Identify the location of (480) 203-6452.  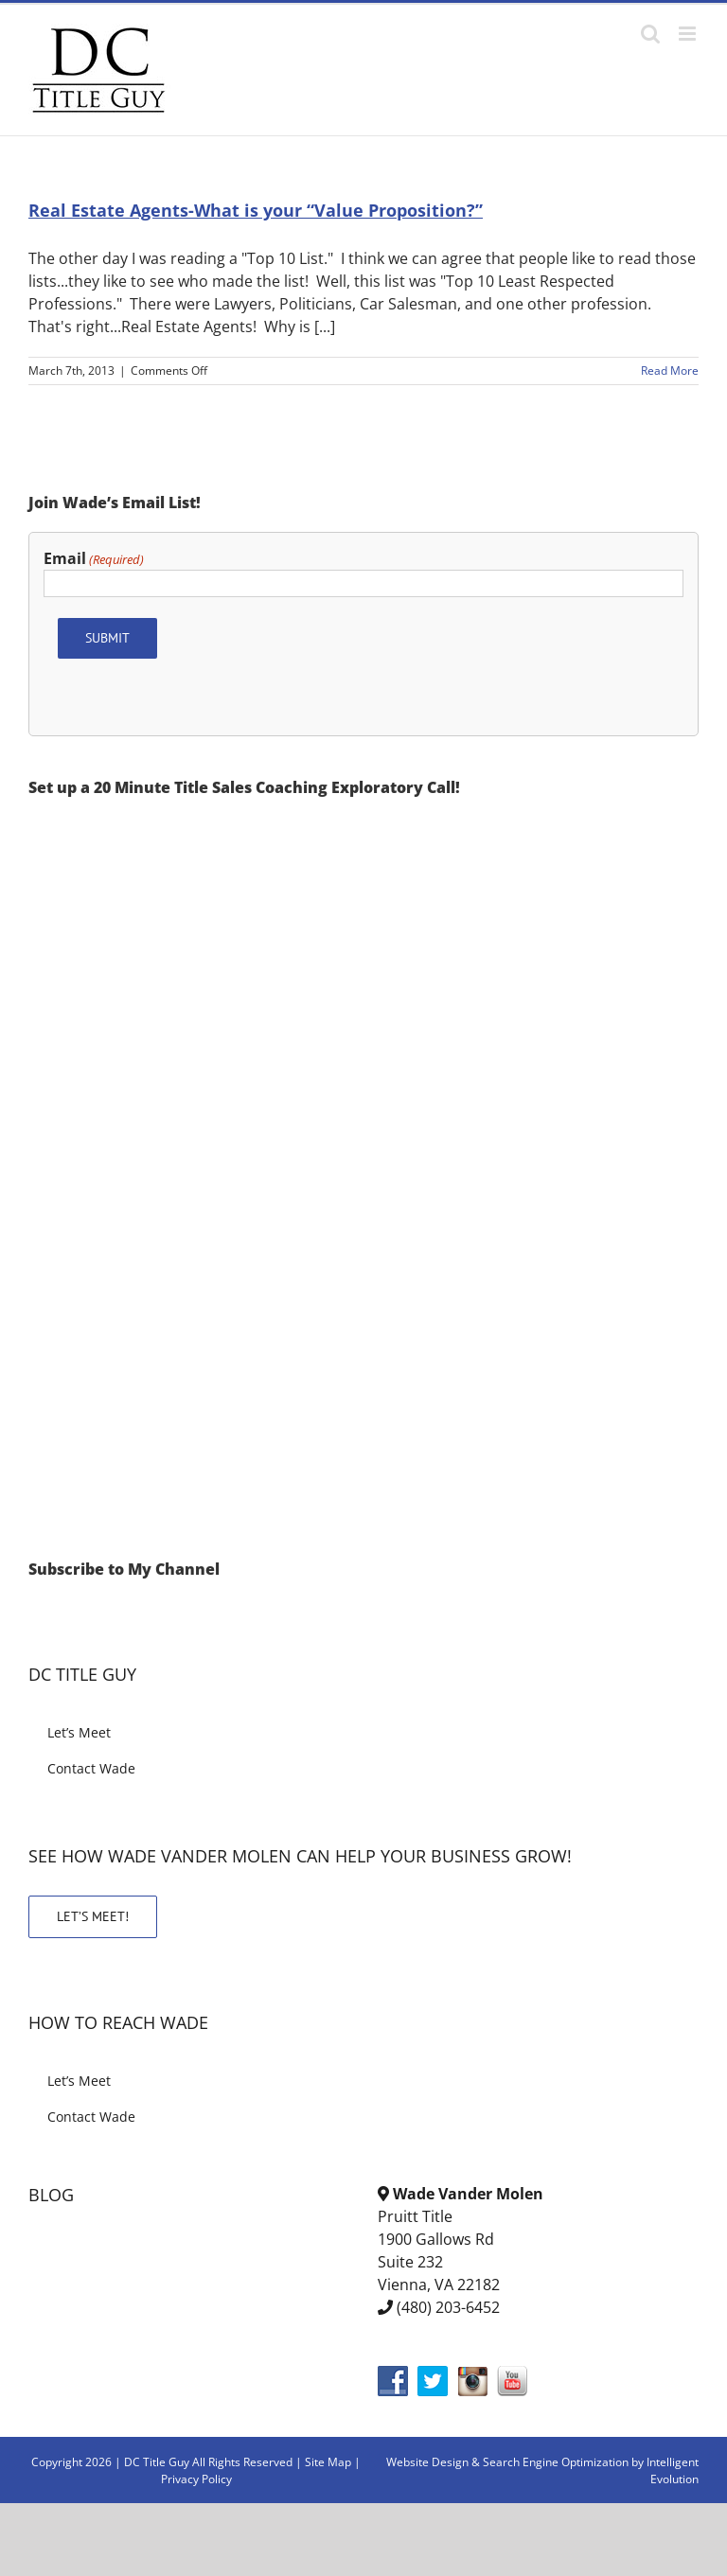
(448, 2307).